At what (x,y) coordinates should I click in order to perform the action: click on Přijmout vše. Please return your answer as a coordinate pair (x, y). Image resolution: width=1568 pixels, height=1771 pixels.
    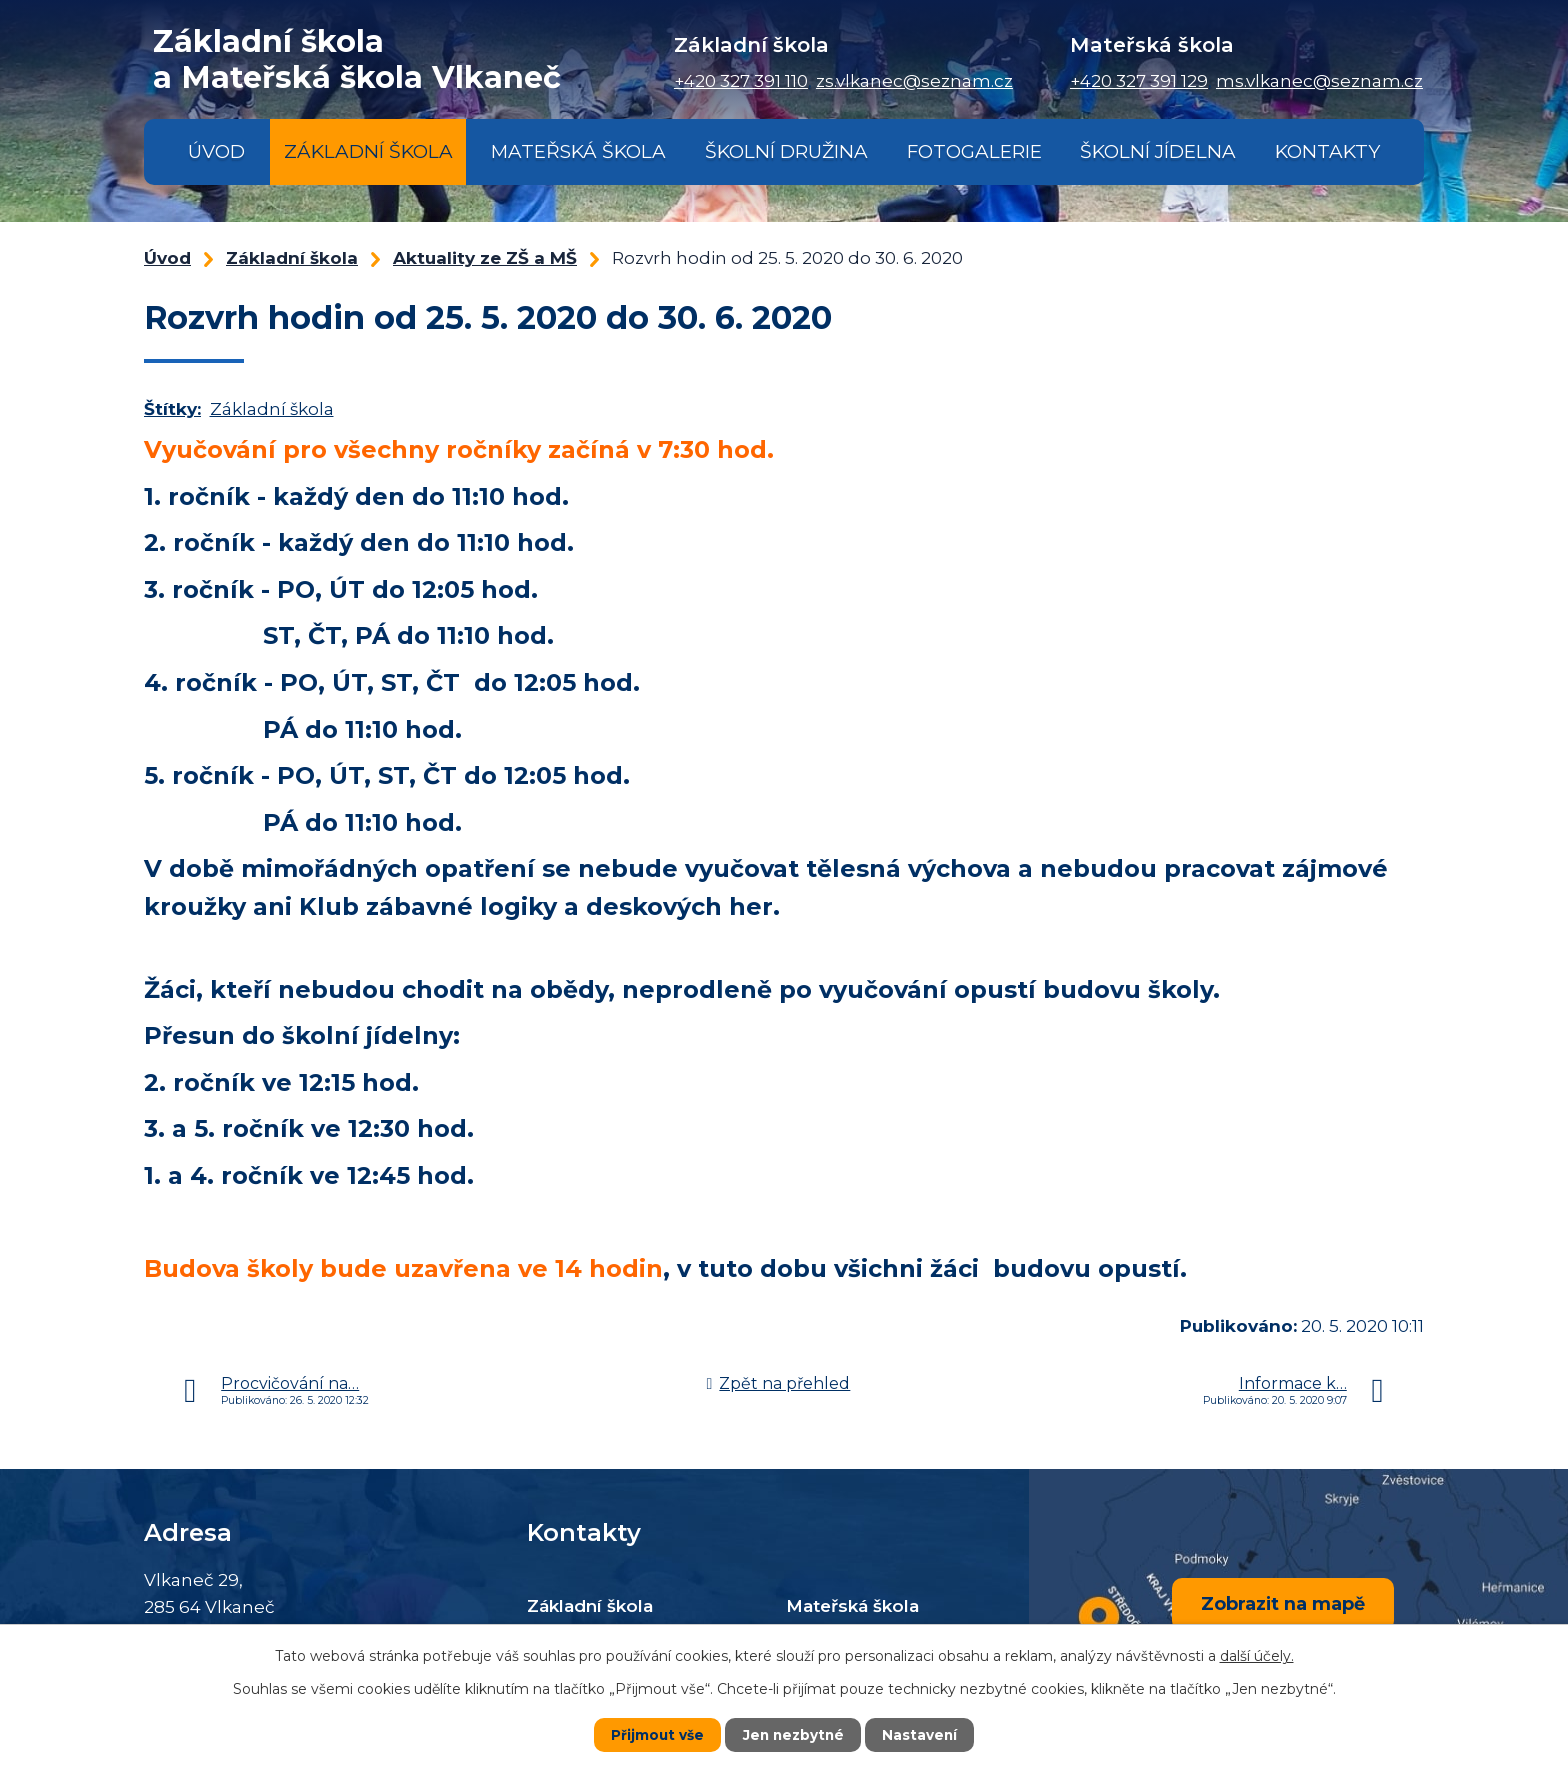
    Looking at the image, I should click on (656, 1735).